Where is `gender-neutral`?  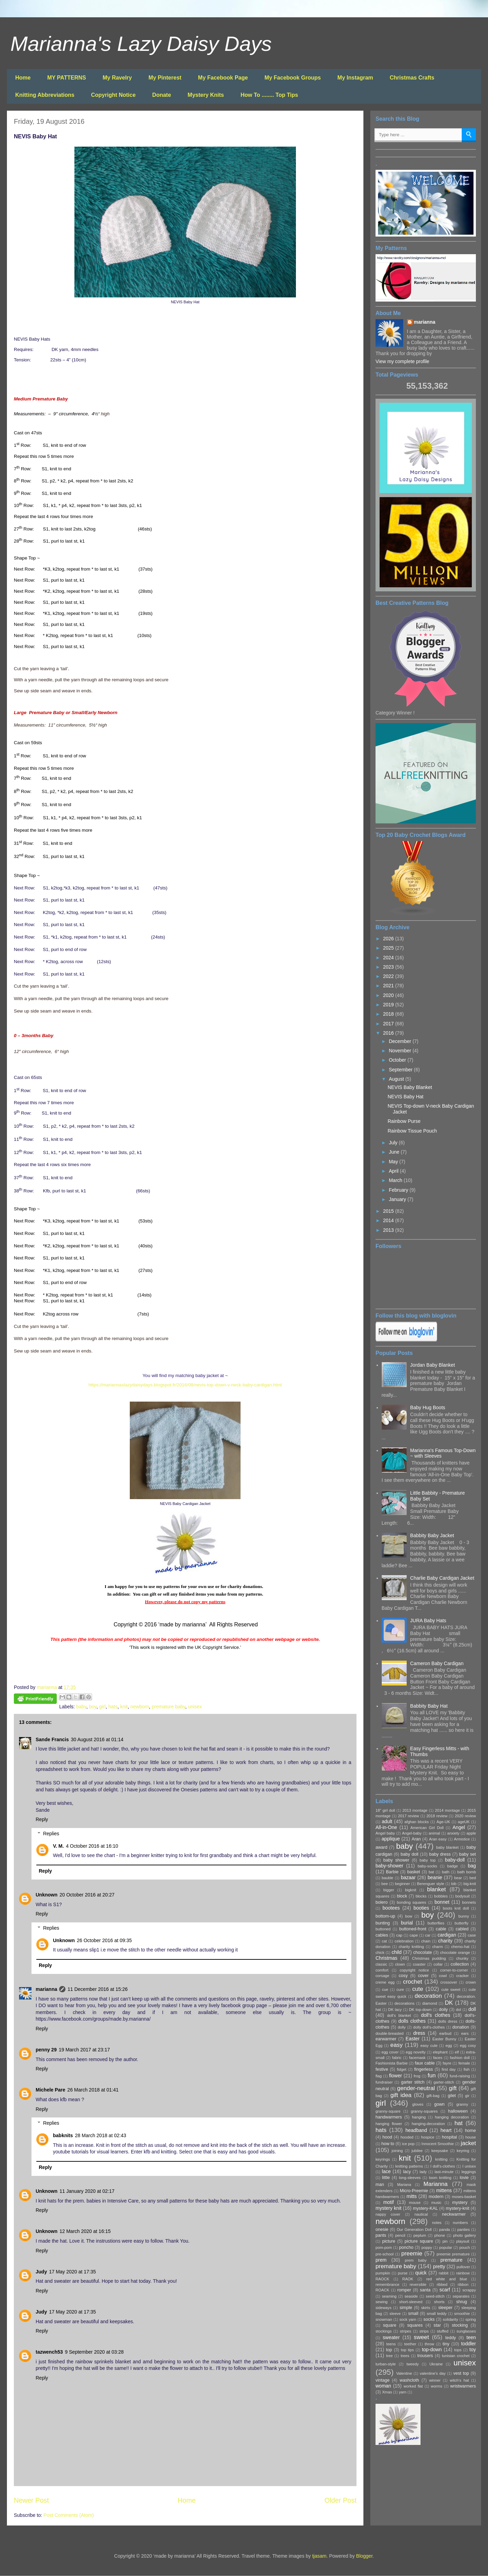 gender-neutral is located at coordinates (416, 2088).